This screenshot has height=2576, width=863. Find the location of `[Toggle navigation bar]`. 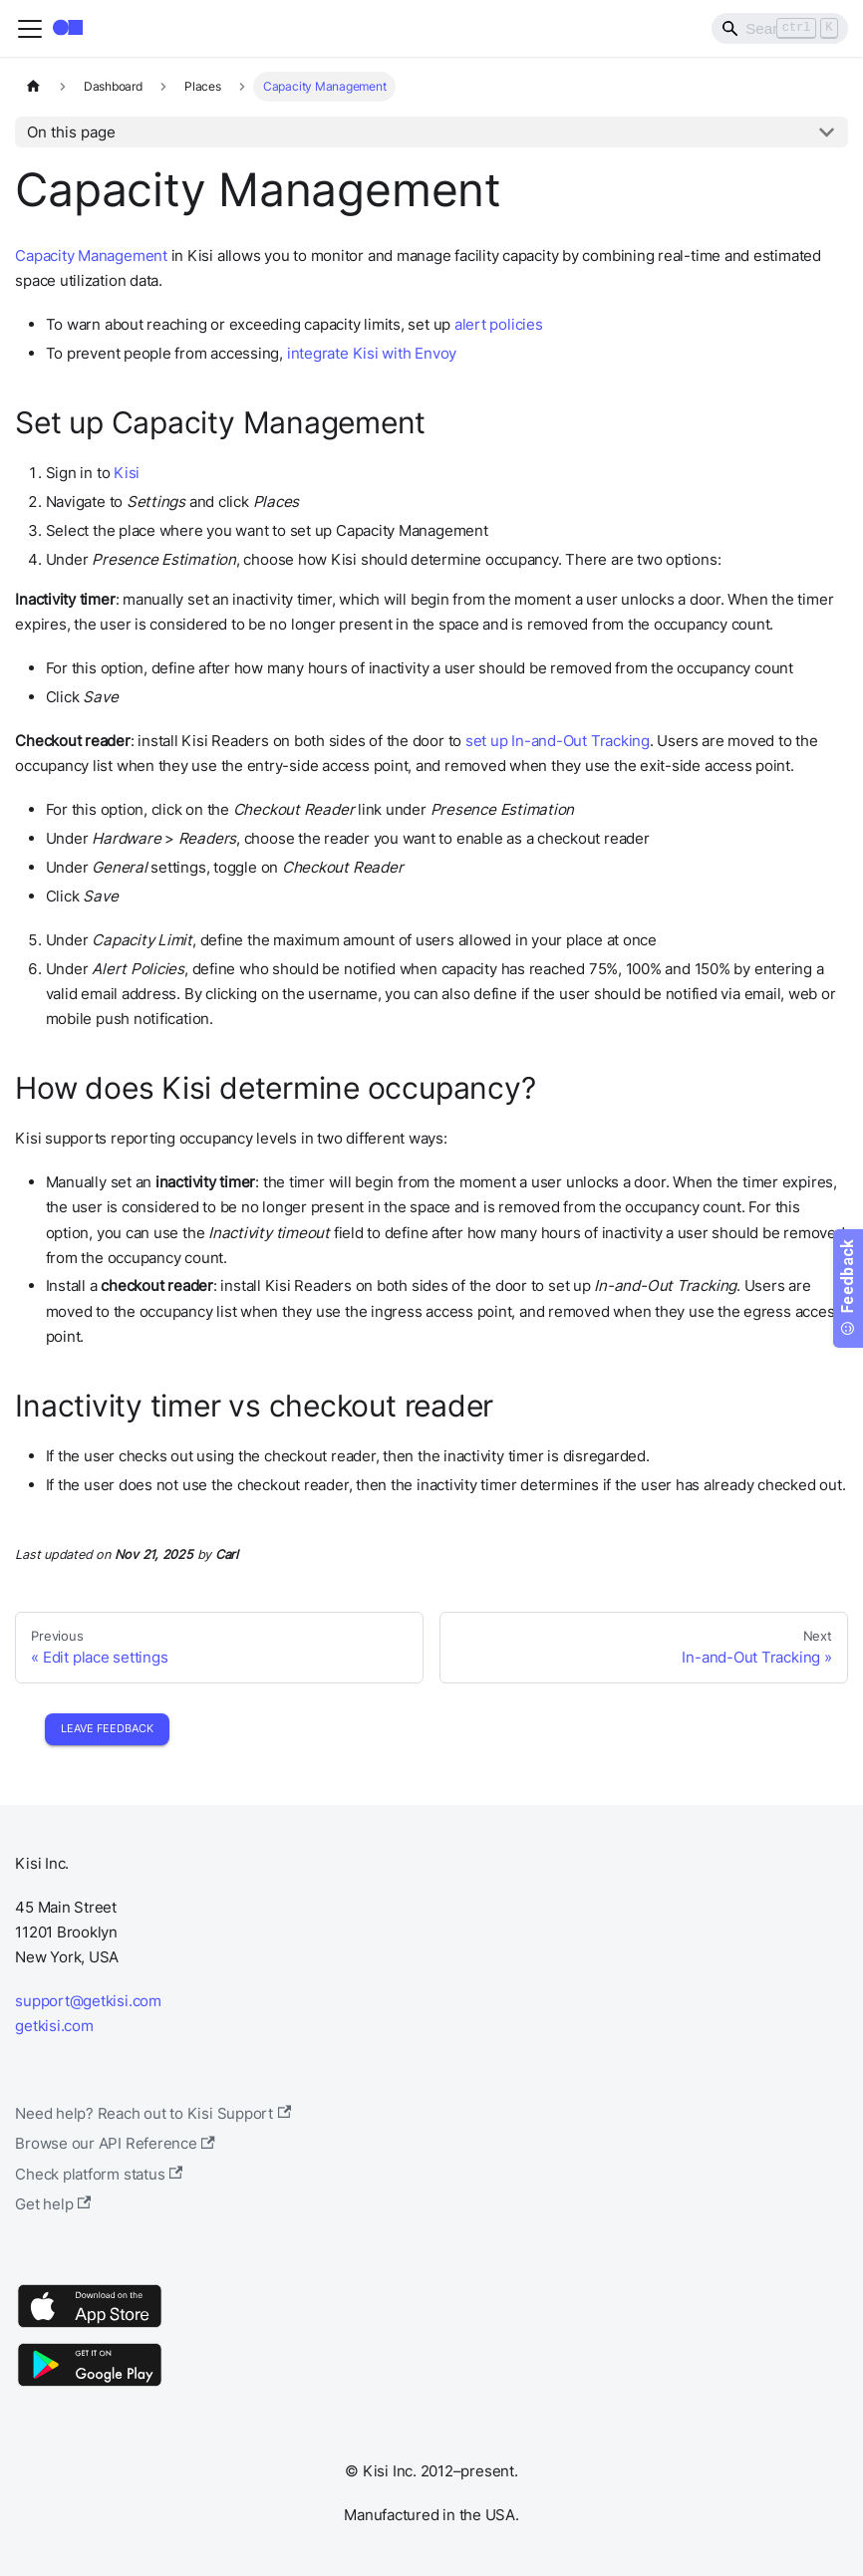

[Toggle navigation bar] is located at coordinates (30, 29).